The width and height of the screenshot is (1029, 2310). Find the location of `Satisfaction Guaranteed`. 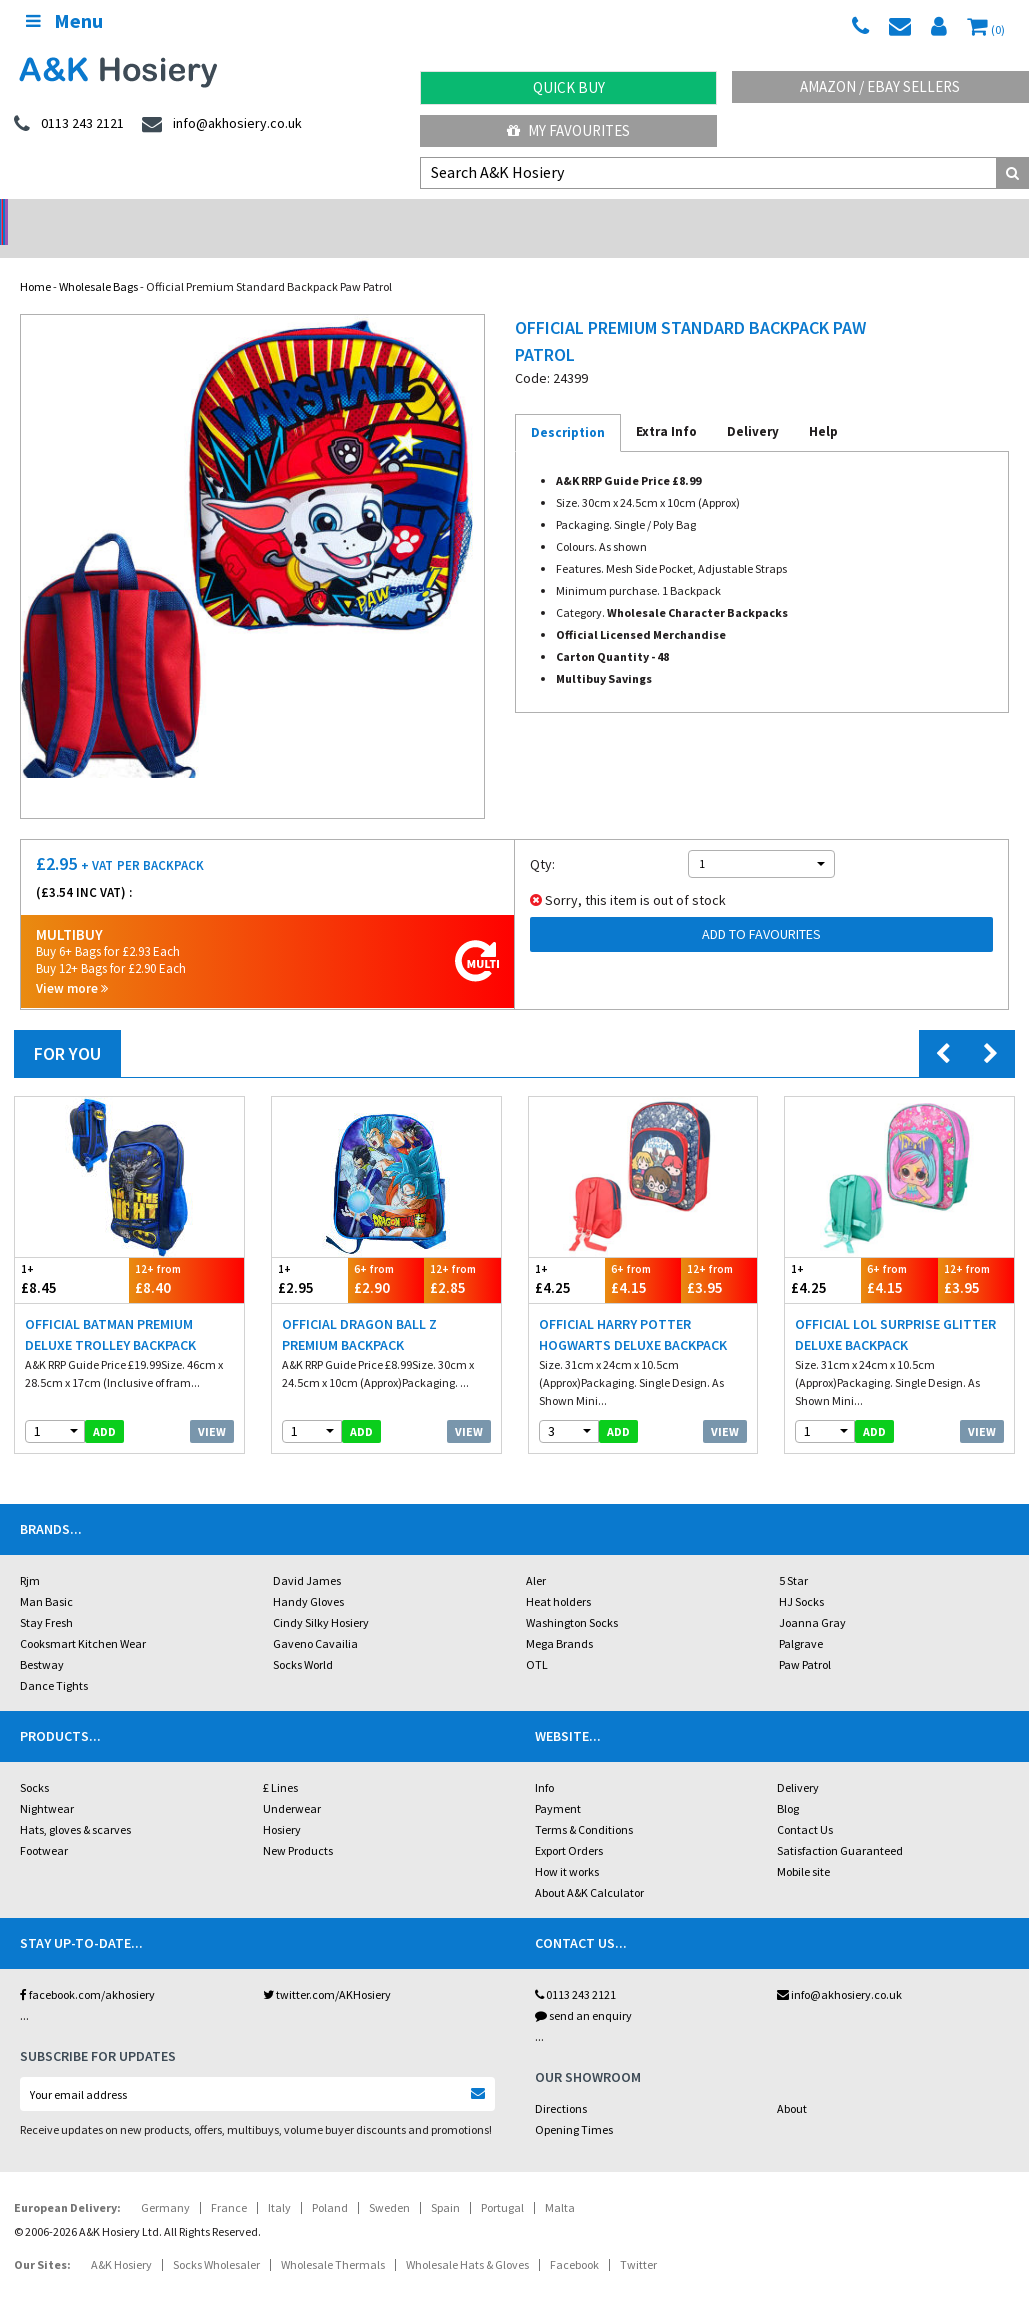

Satisfaction Guaranteed is located at coordinates (840, 1824).